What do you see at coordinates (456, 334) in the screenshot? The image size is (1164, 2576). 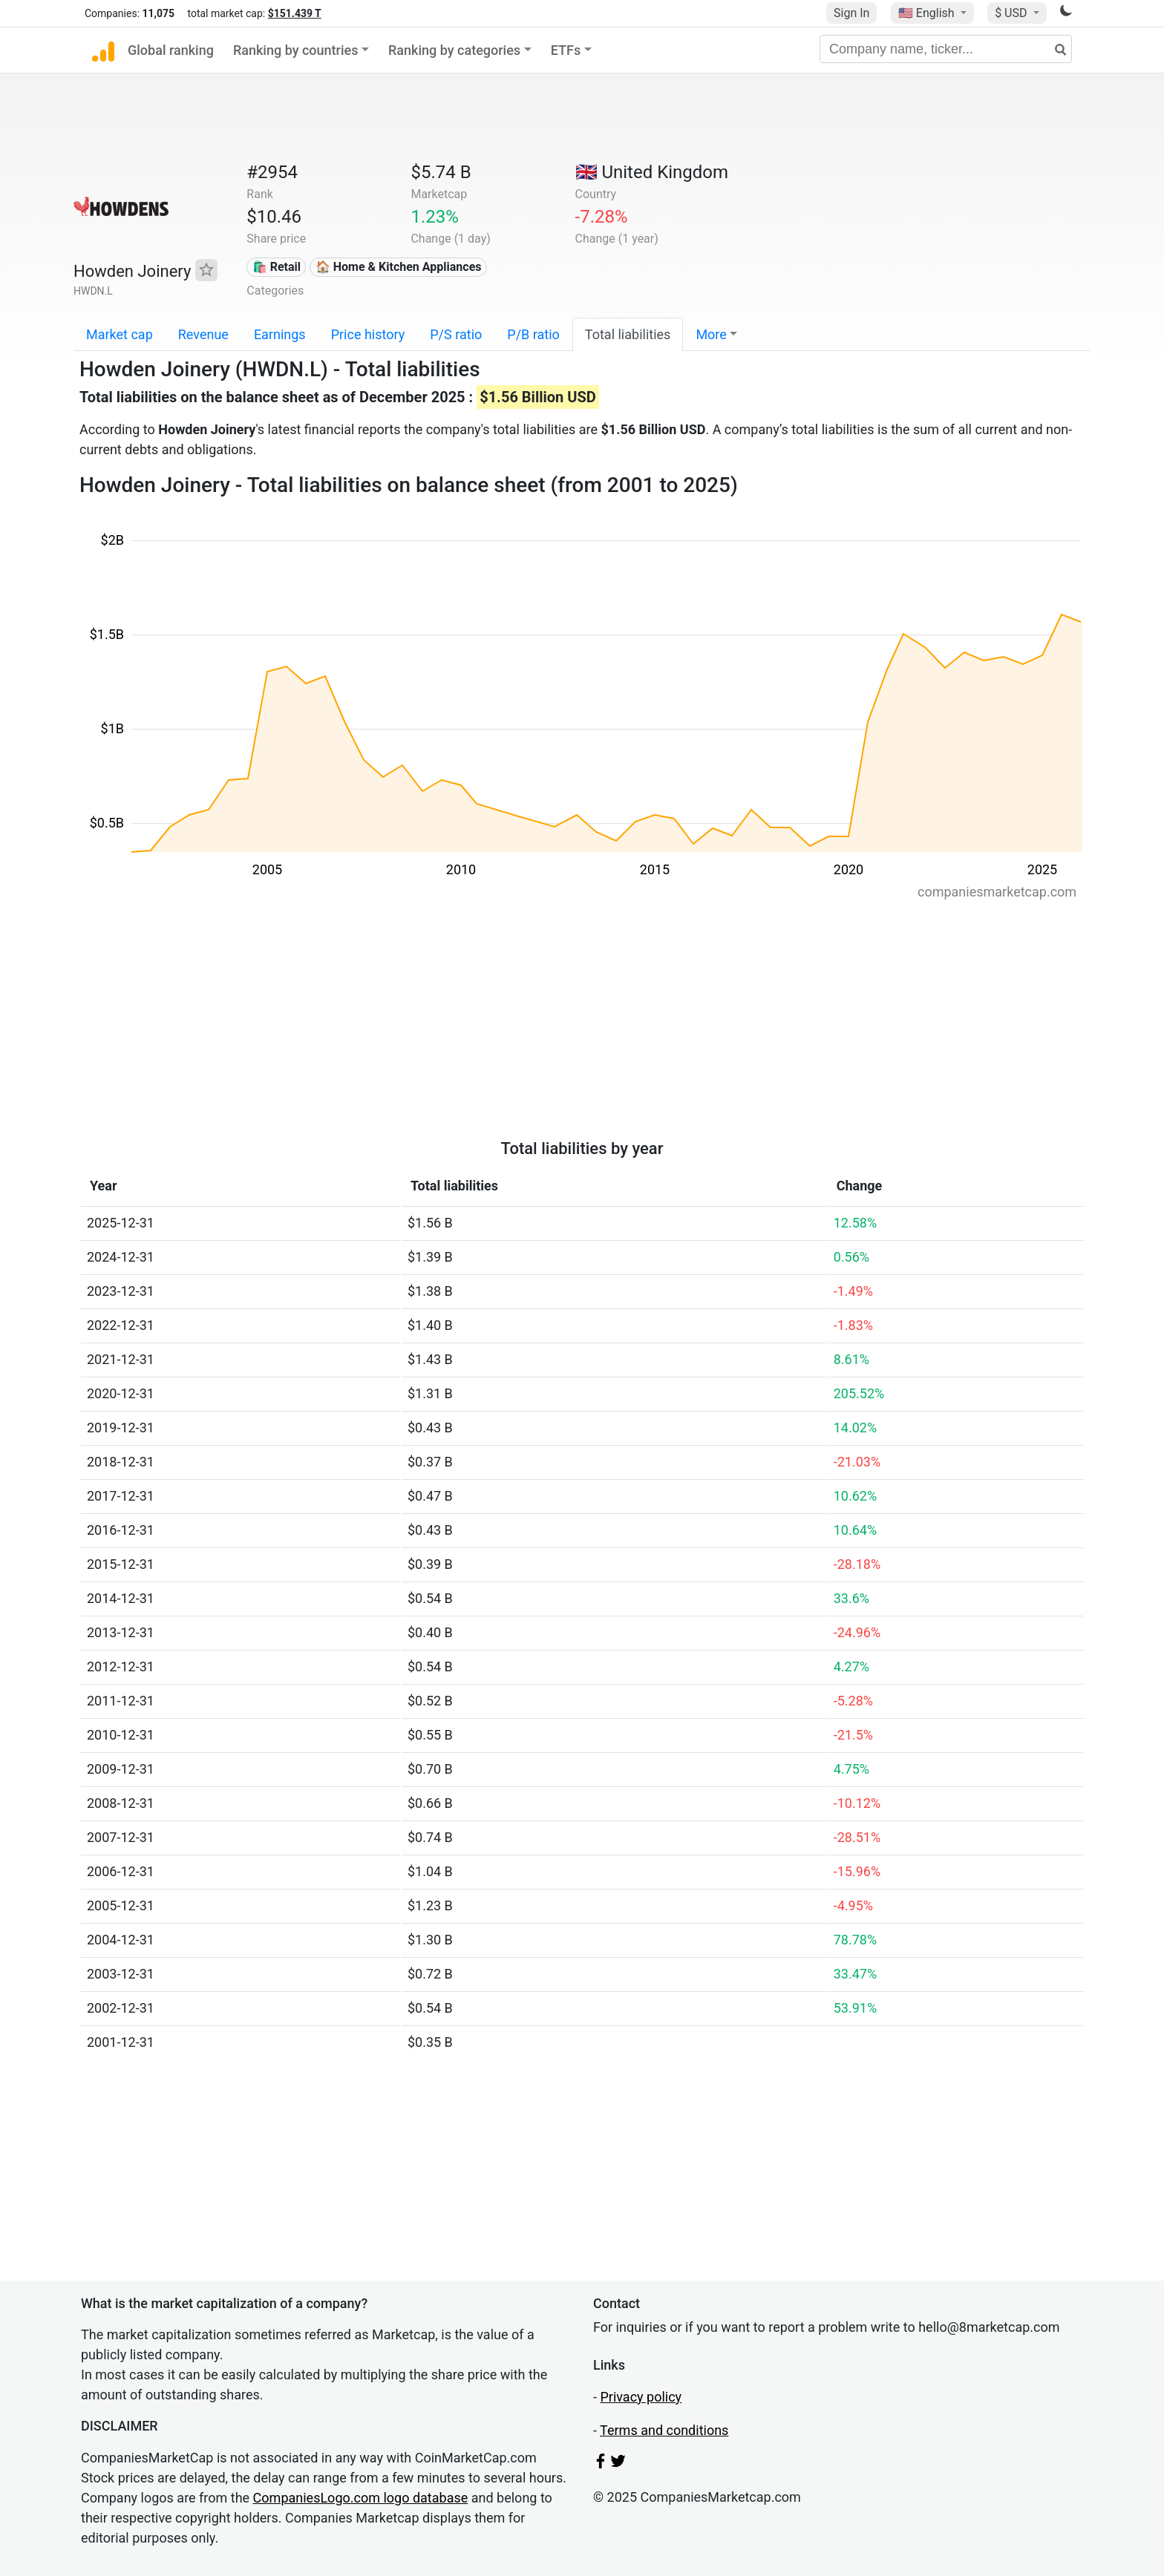 I see `P/S ratio` at bounding box center [456, 334].